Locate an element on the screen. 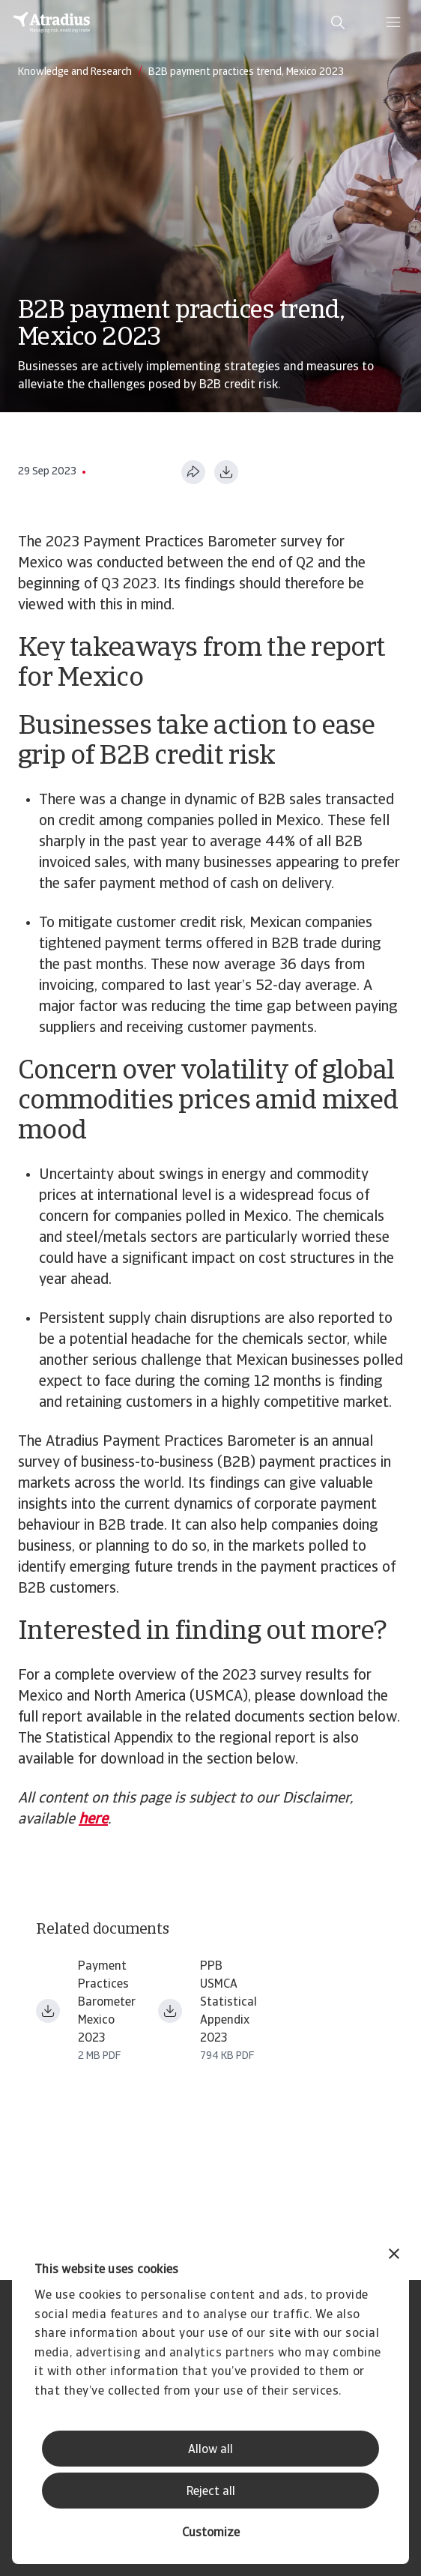  [Download file payment practices barometer usmca_2023 mexico en.pdf] is located at coordinates (48, 2011).